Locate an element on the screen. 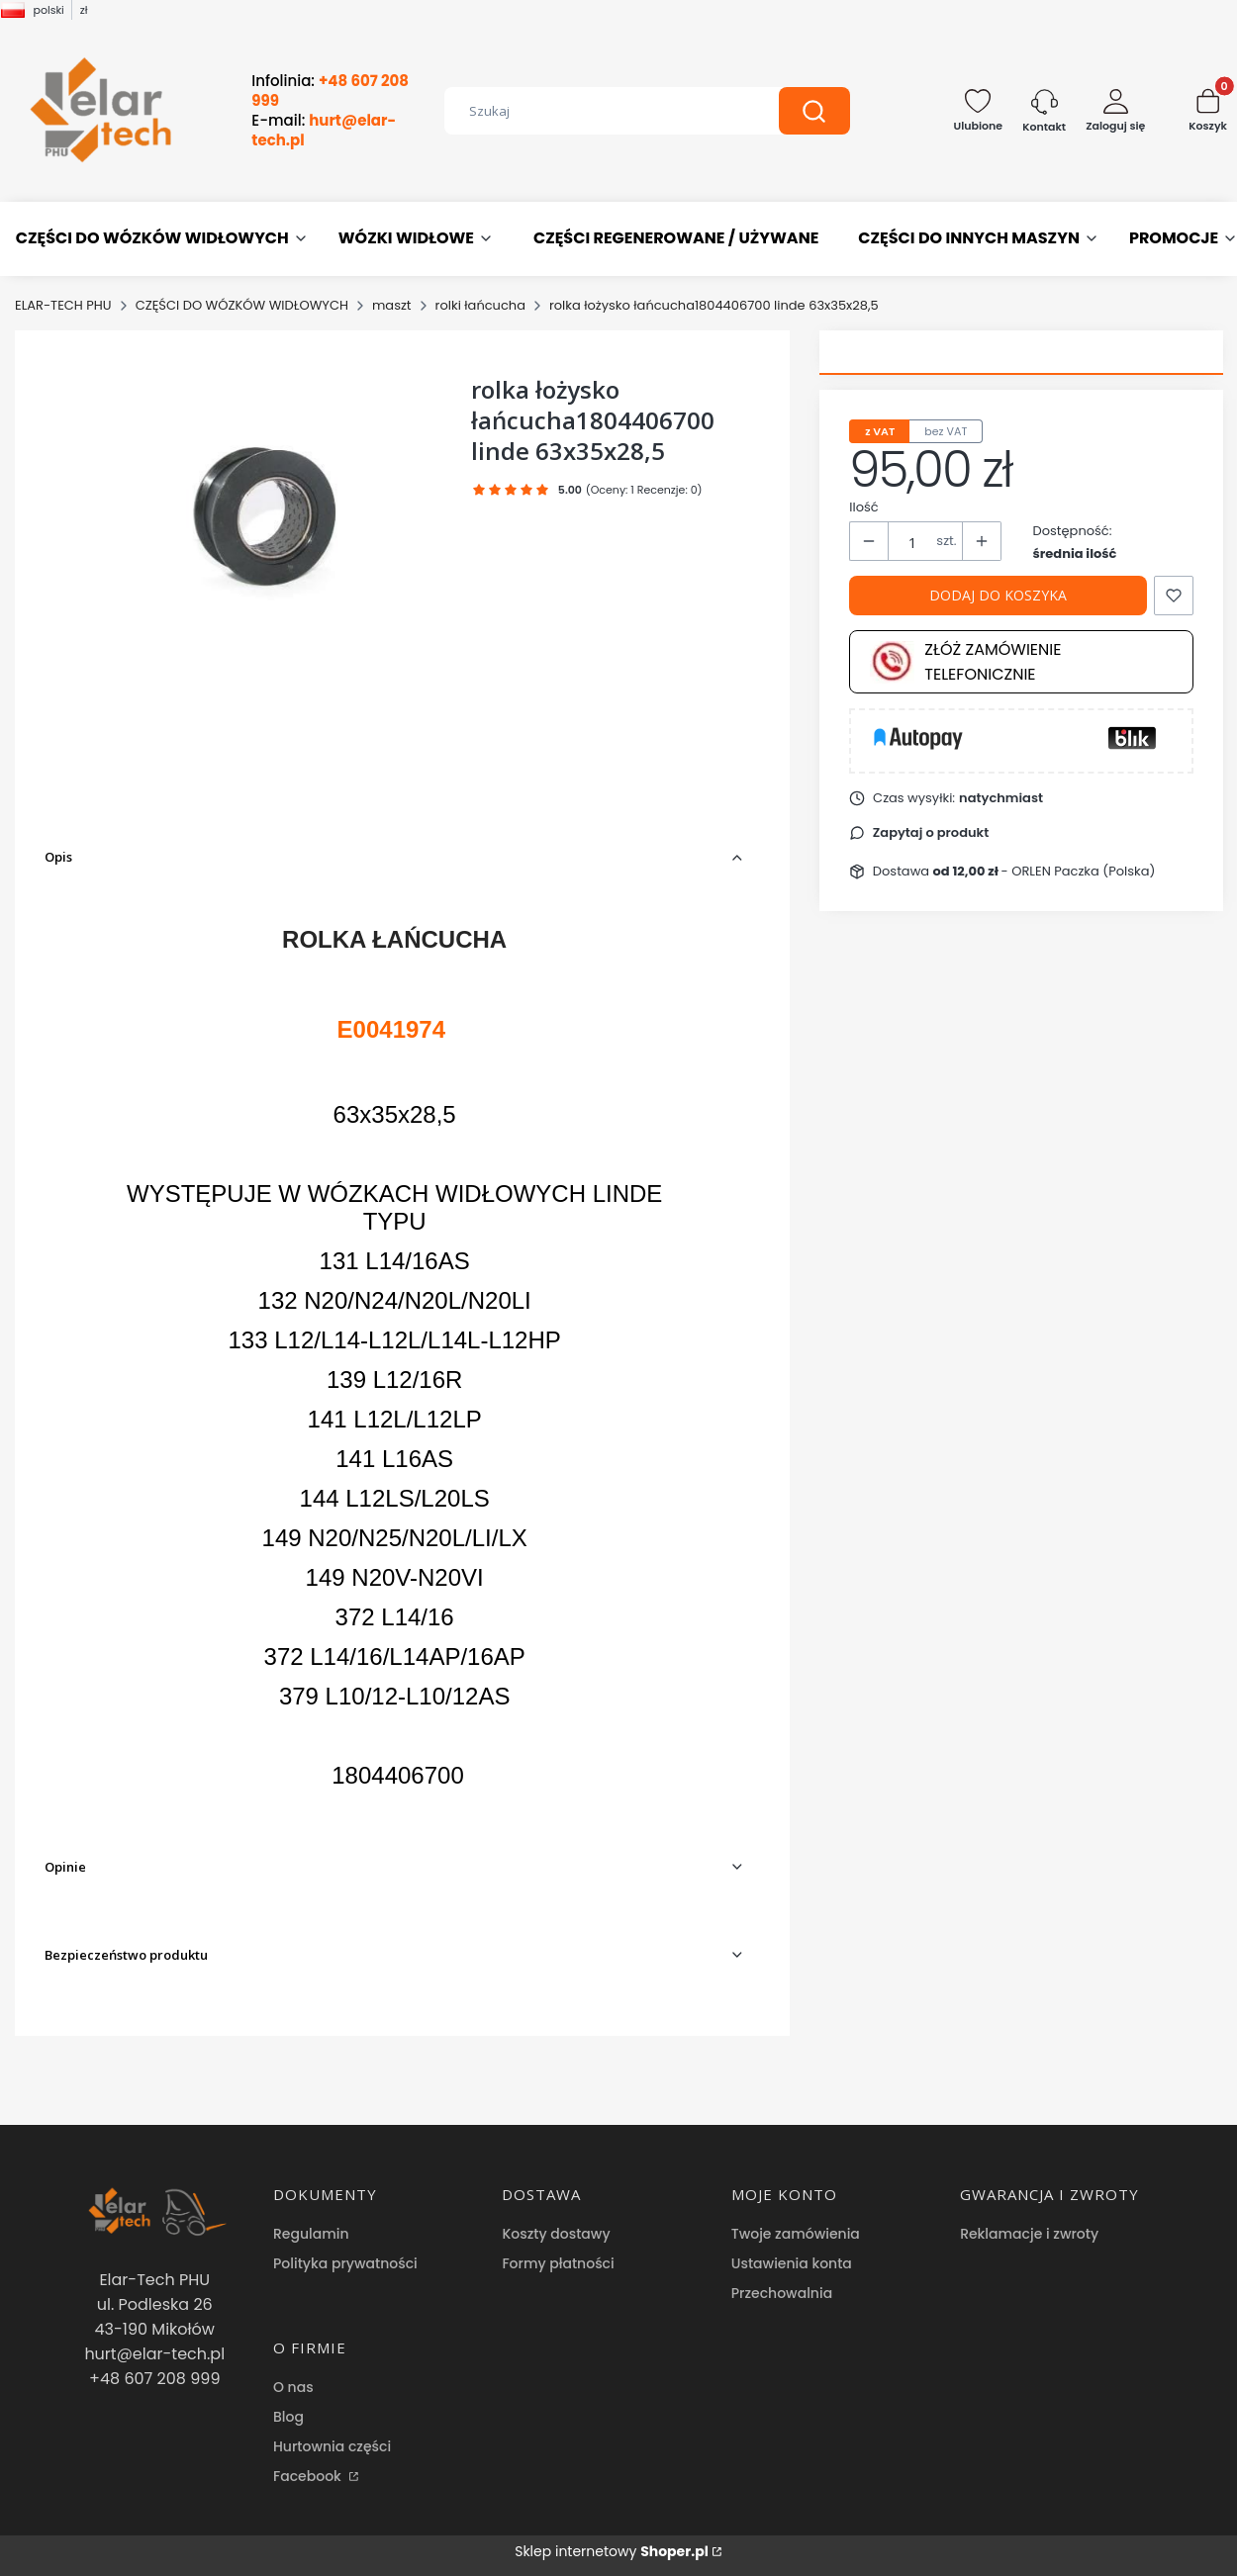 The image size is (1237, 2576). [button] is located at coordinates (814, 111).